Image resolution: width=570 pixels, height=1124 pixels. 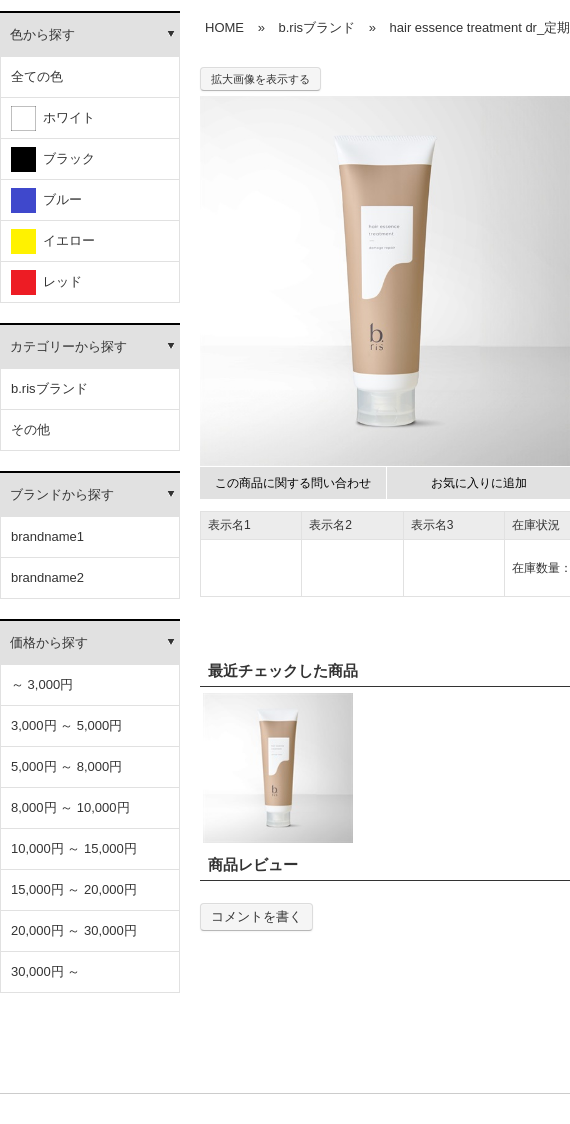 I want to click on ホワイト, so click(x=53, y=118).